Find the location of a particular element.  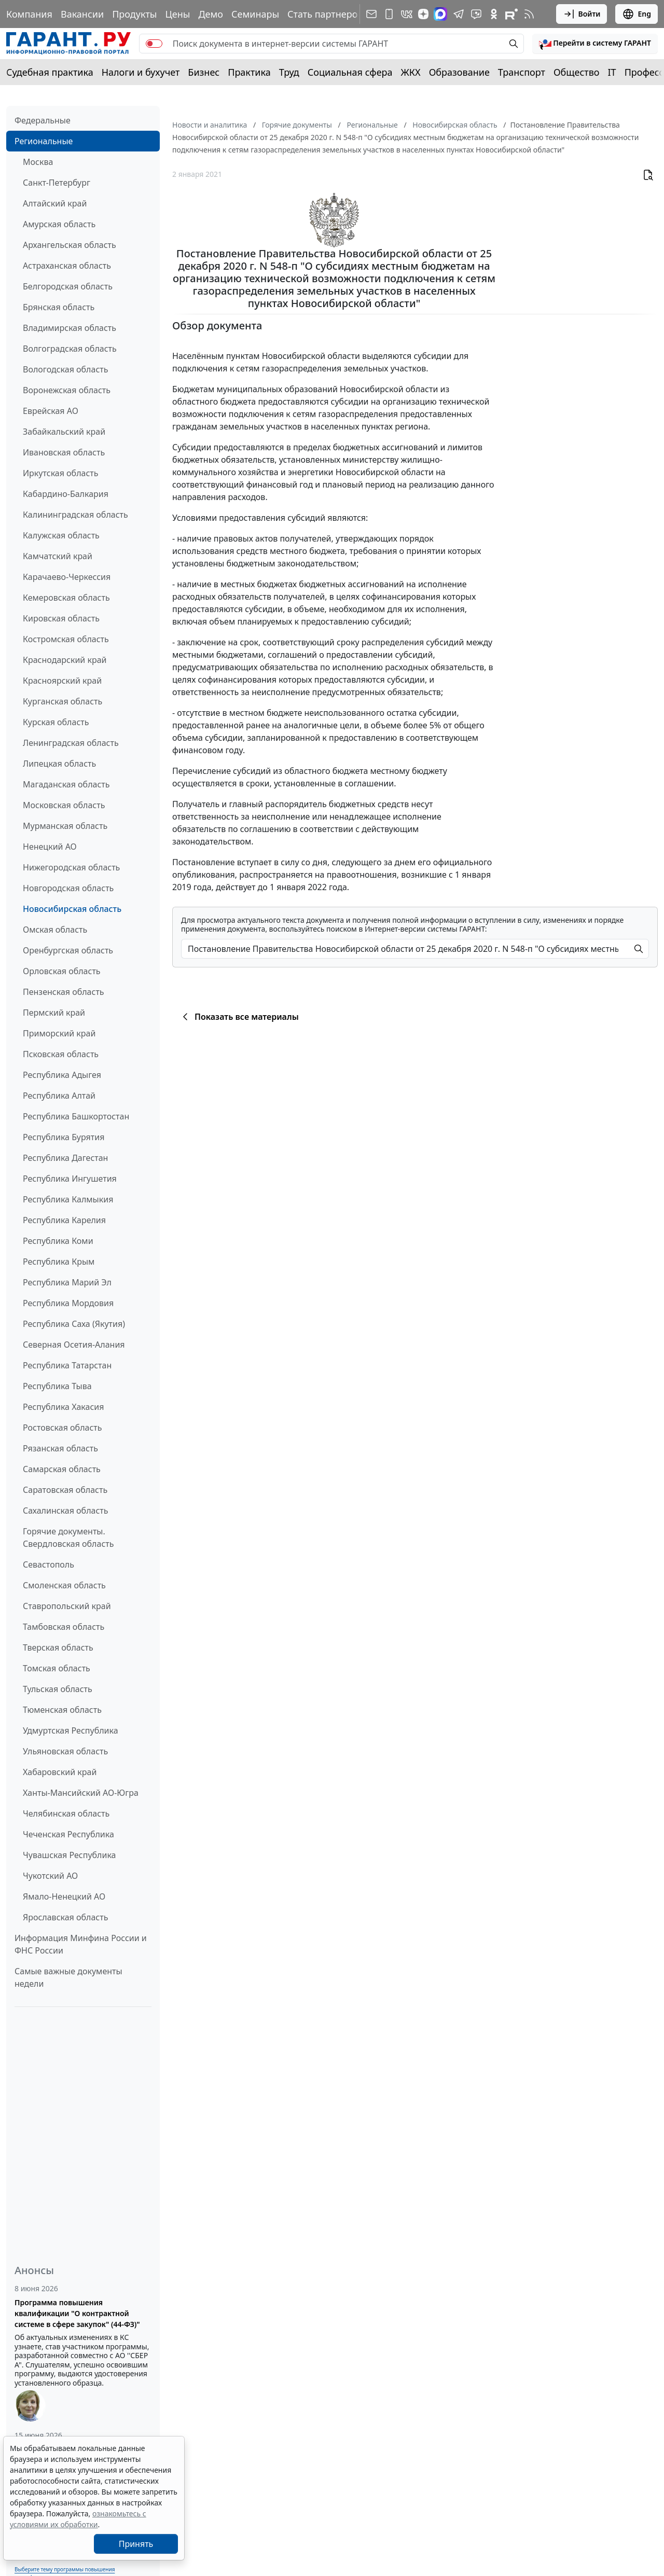

Орловская область is located at coordinates (62, 971).